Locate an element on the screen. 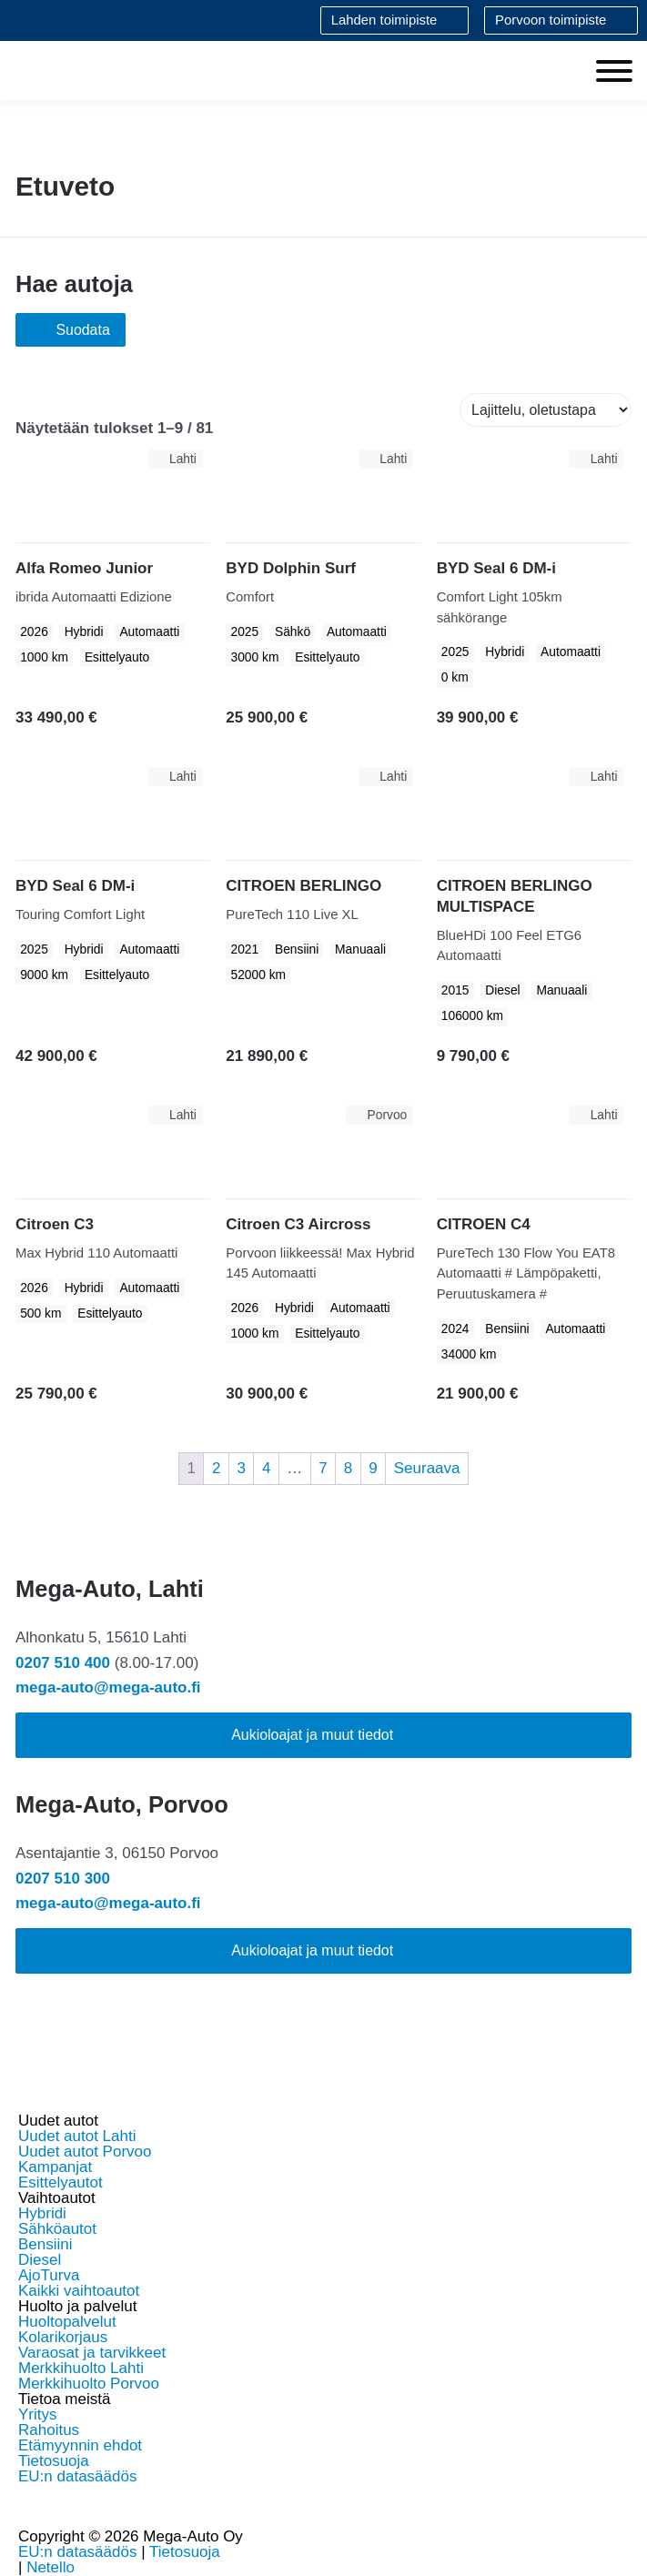 Image resolution: width=647 pixels, height=2576 pixels. Kaikki vaihtoautot is located at coordinates (78, 2290).